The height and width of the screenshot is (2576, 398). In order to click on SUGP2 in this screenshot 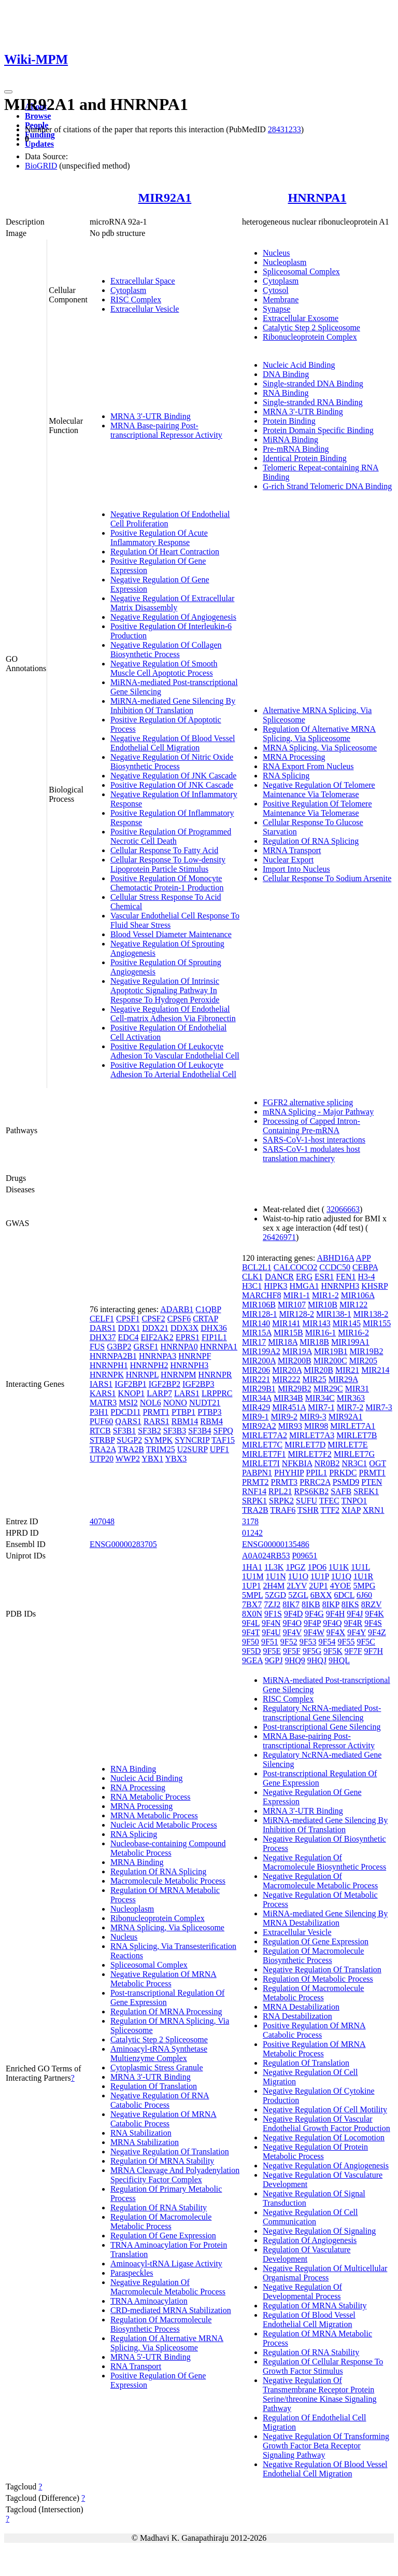, I will do `click(129, 1440)`.